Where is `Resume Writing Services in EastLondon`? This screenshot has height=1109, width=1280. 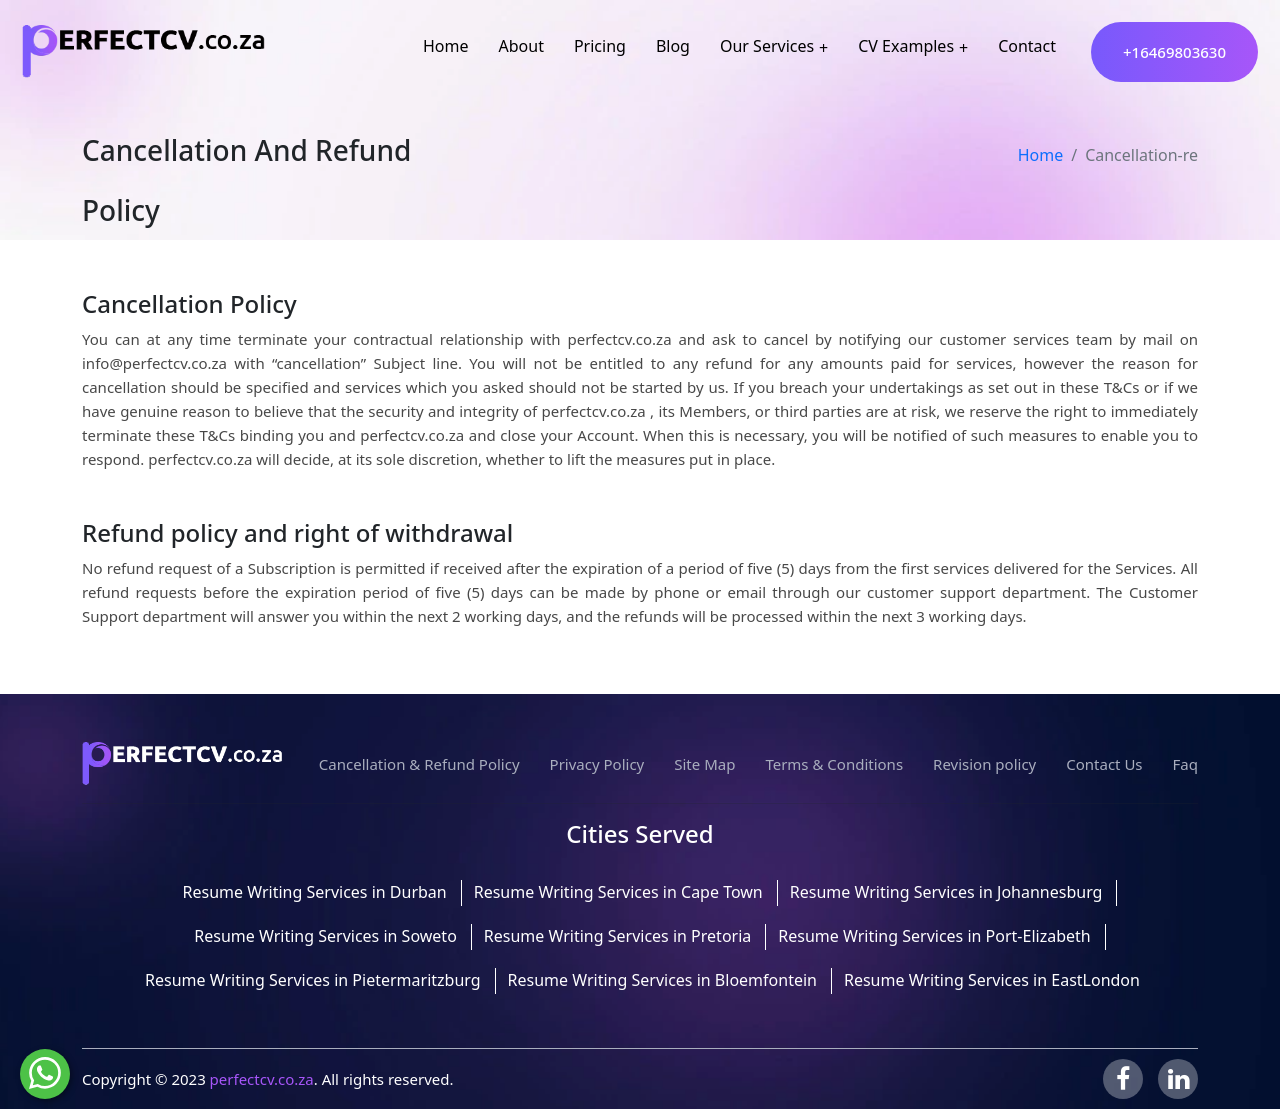
Resume Writing Services in EastLondon is located at coordinates (992, 980).